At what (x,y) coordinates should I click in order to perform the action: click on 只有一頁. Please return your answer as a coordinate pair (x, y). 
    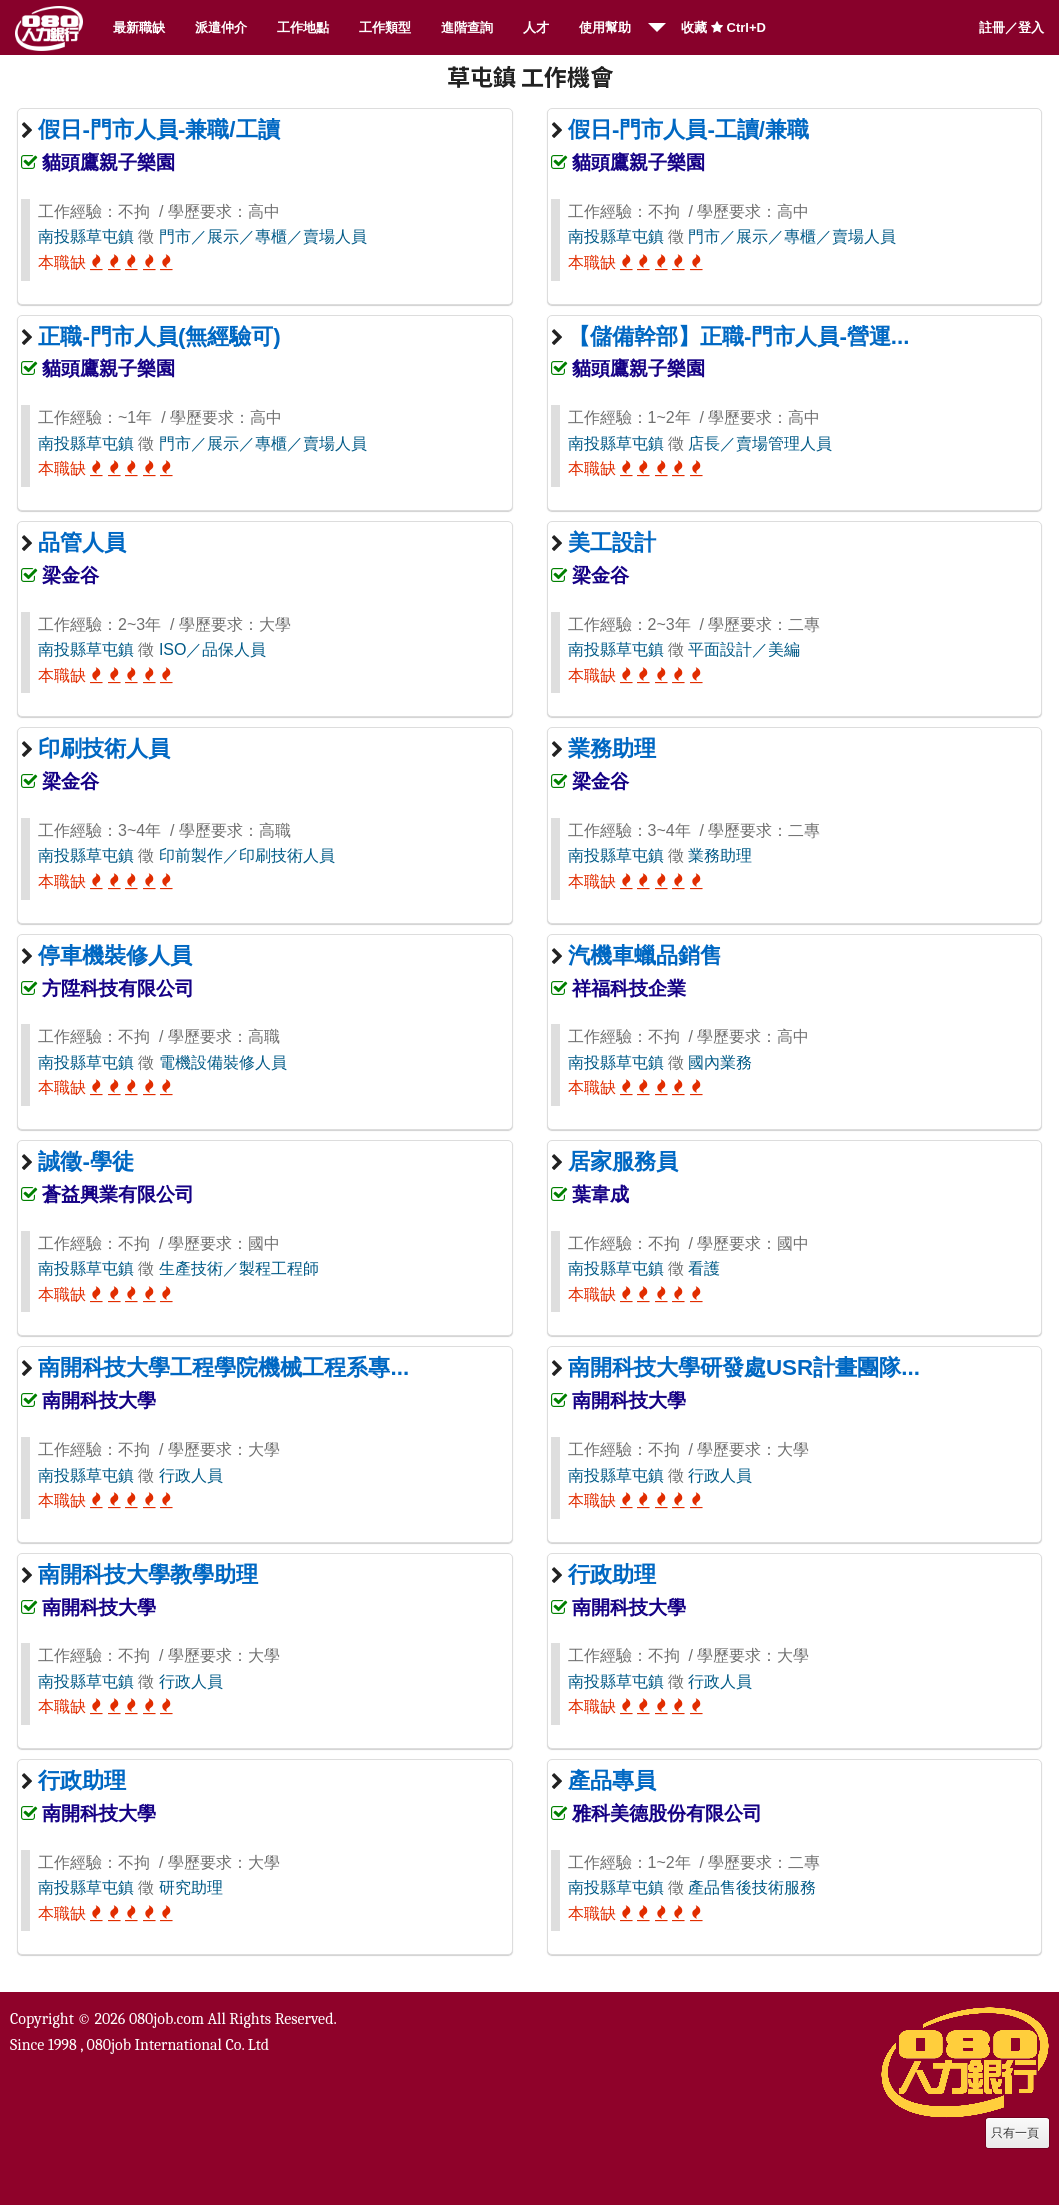
    Looking at the image, I should click on (1015, 2133).